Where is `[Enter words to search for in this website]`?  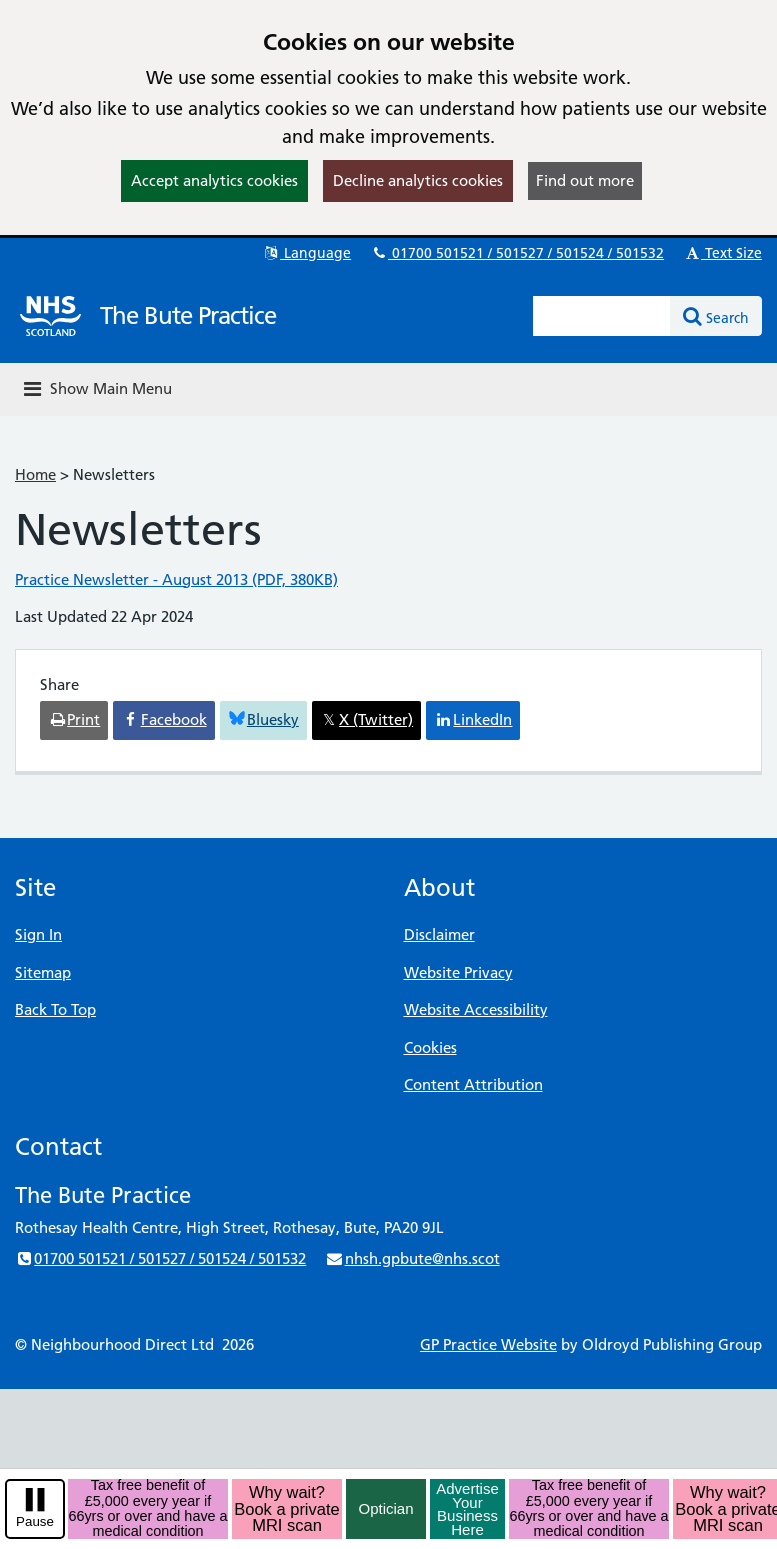 [Enter words to search for in this website] is located at coordinates (602, 316).